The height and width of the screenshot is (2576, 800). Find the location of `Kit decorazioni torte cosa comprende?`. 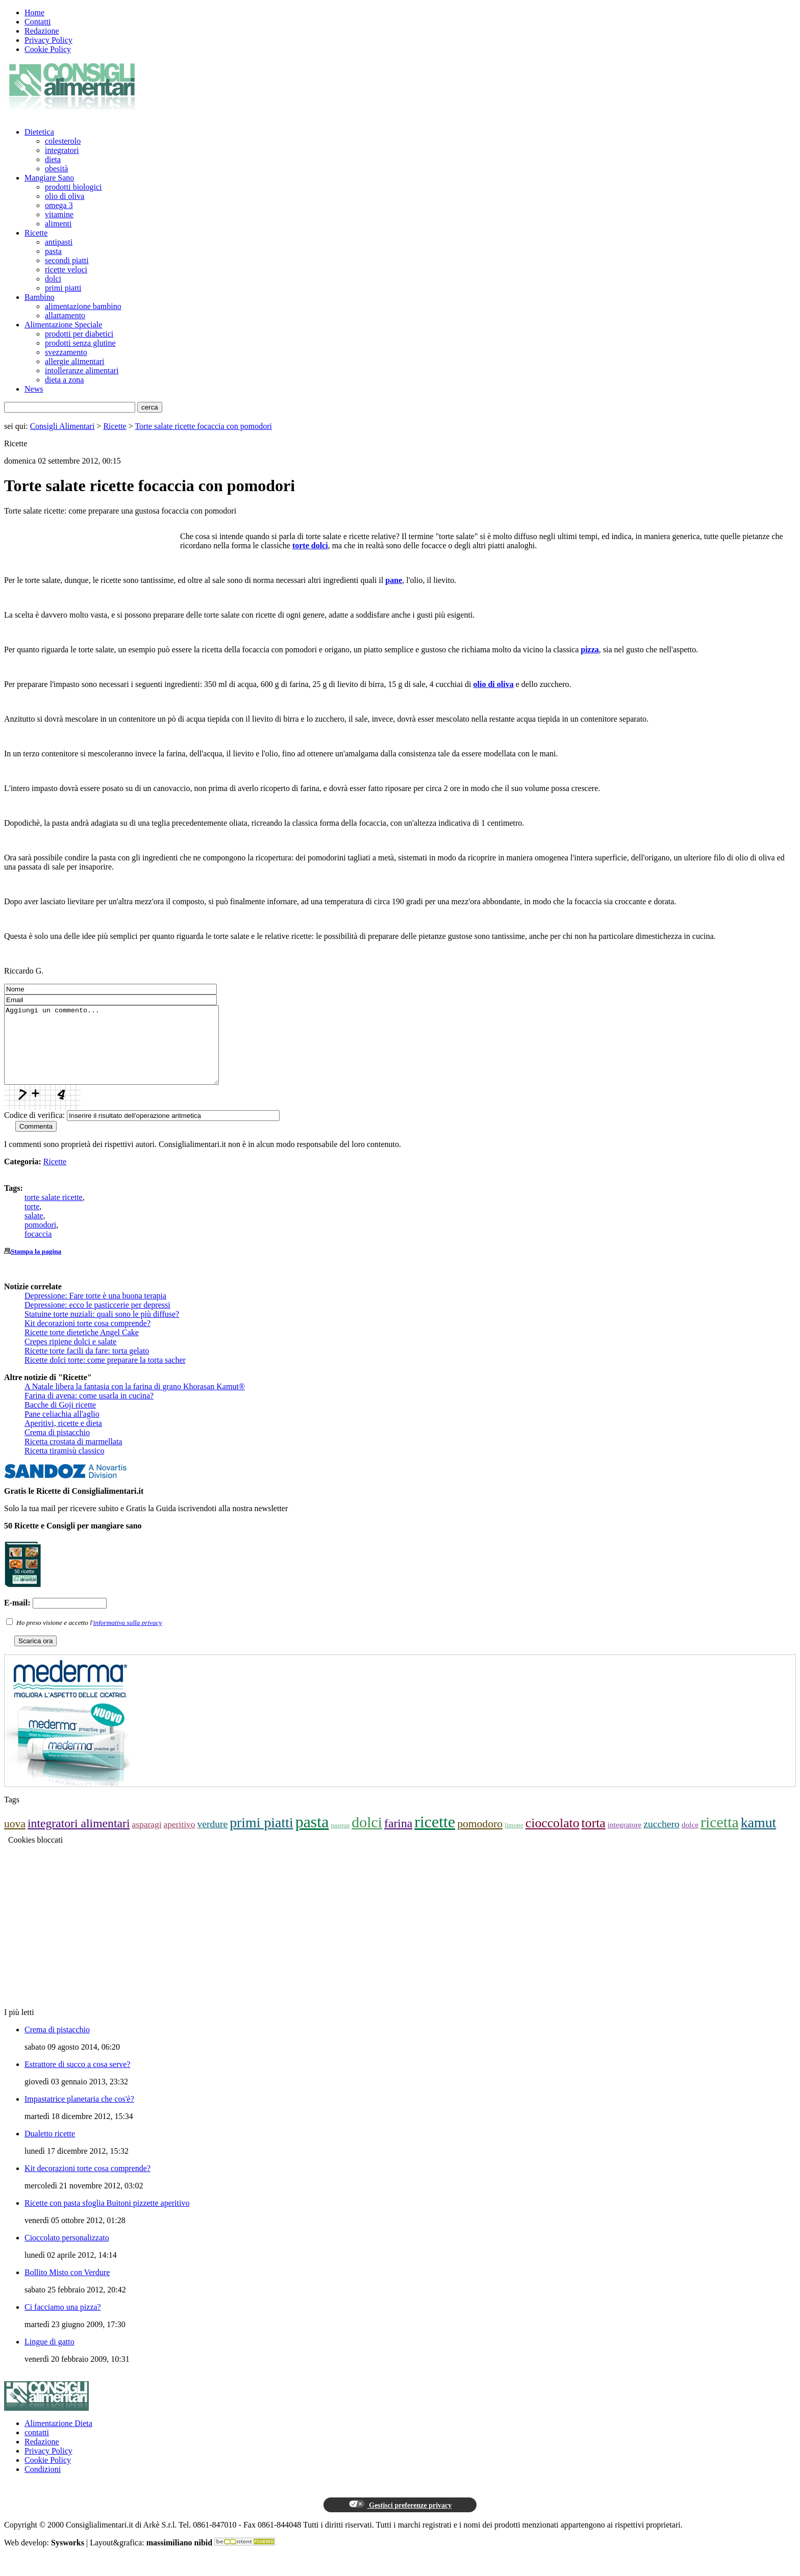

Kit decorazioni torte cosa comprende? is located at coordinates (87, 1338).